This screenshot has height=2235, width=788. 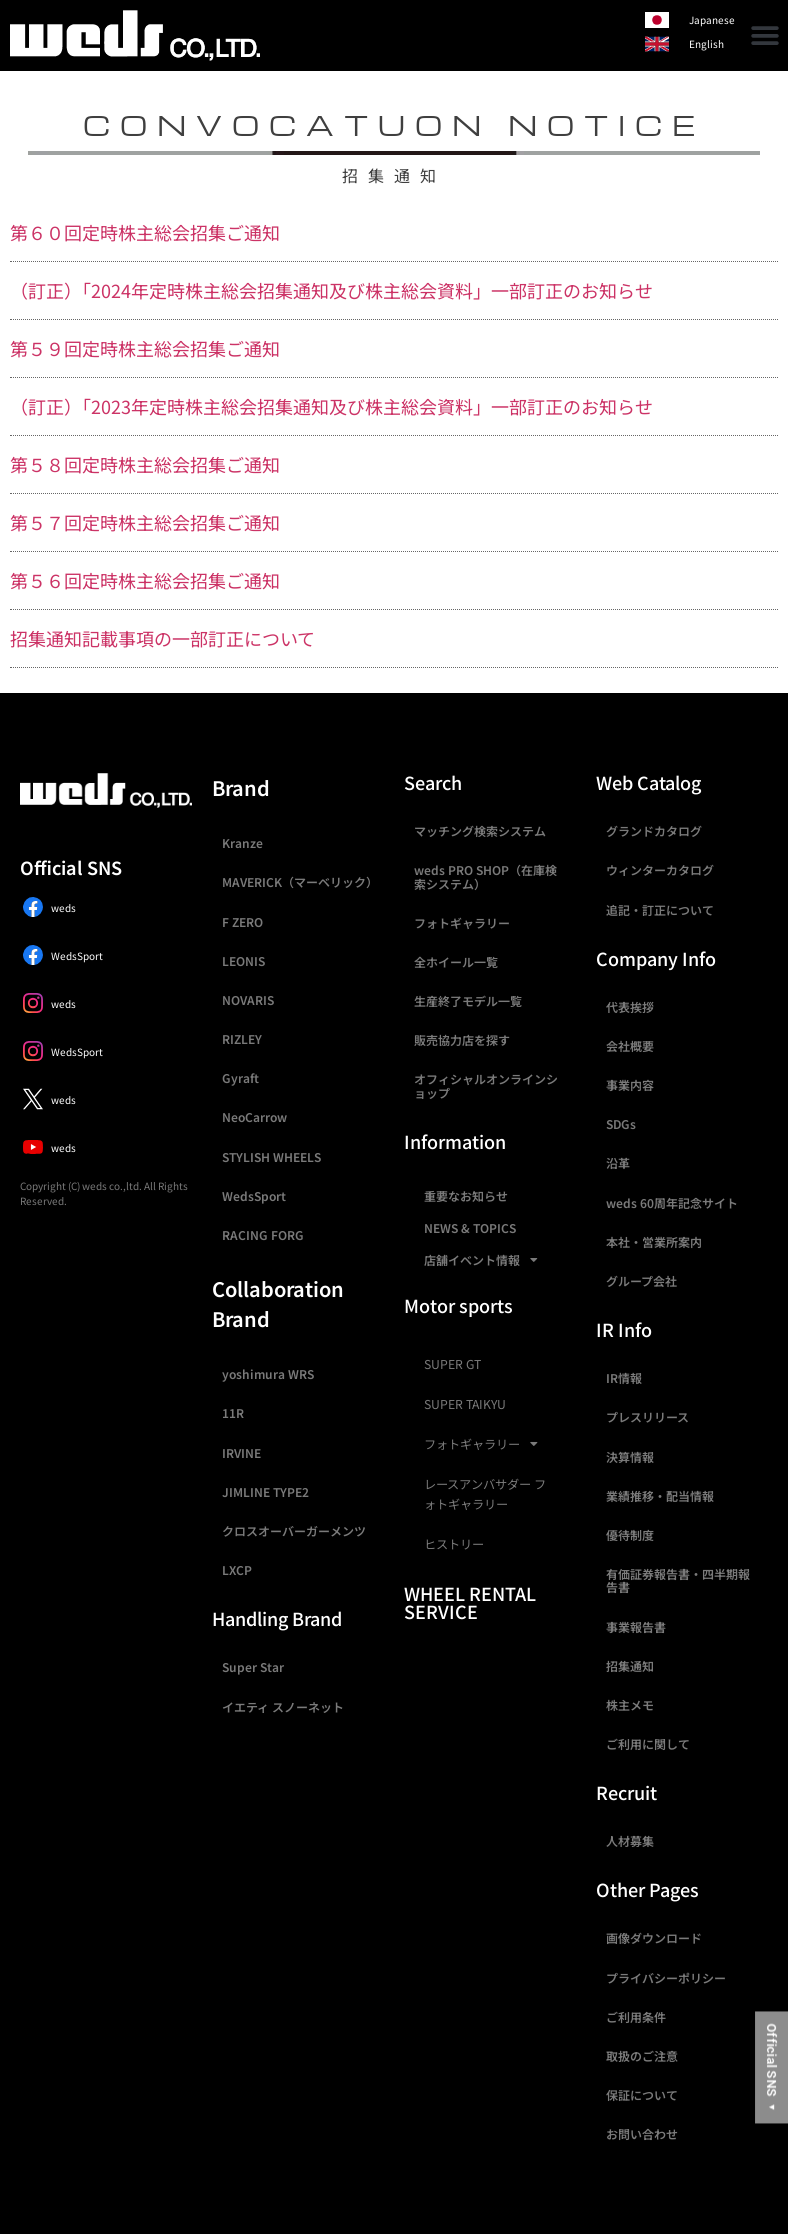 What do you see at coordinates (145, 580) in the screenshot?
I see `第５６回定時株主総会招集ご通知` at bounding box center [145, 580].